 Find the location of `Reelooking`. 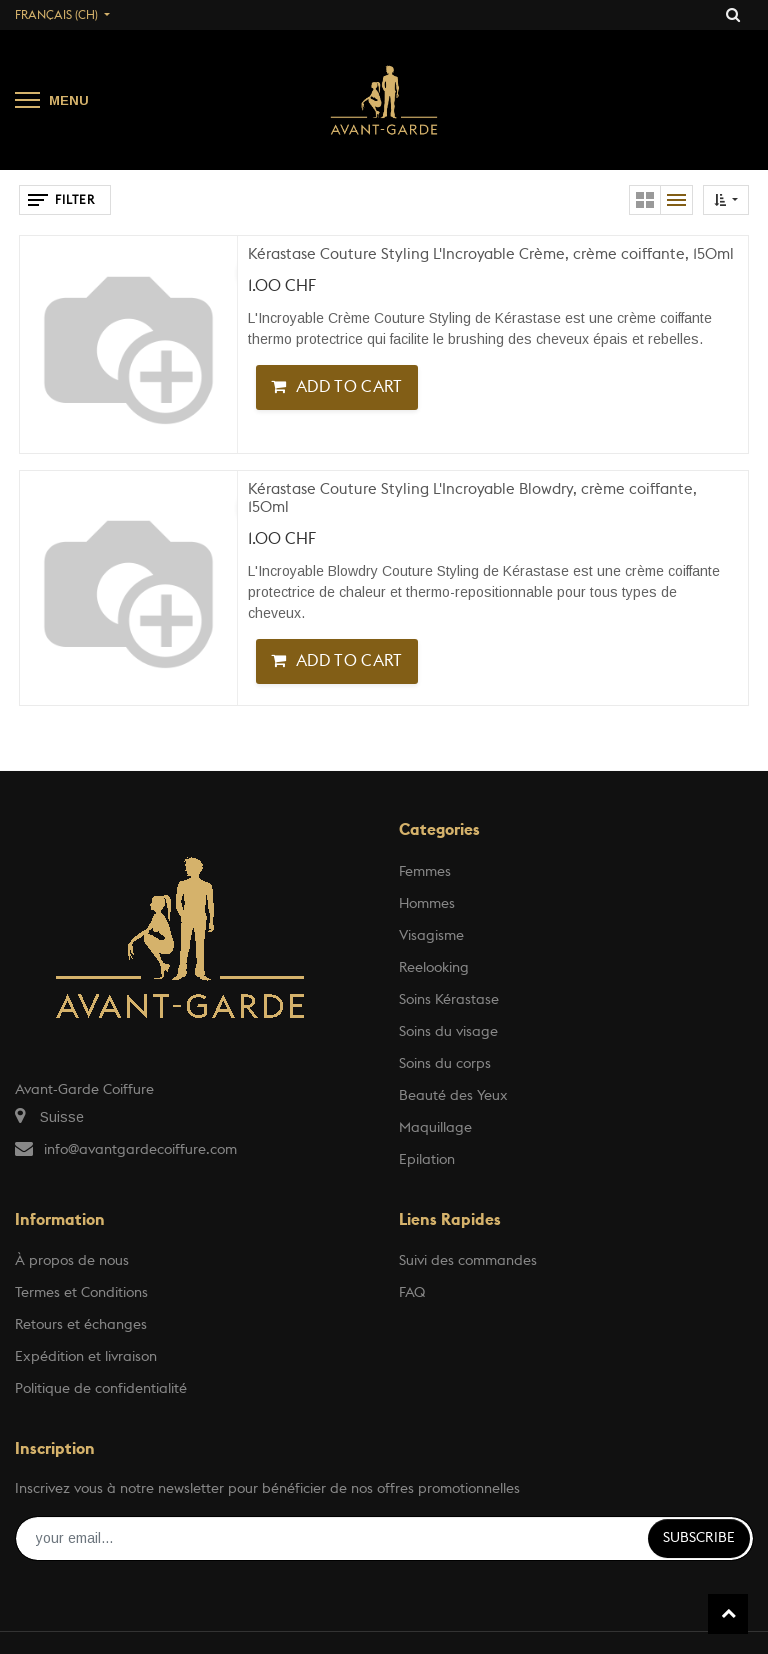

Reelooking is located at coordinates (434, 968).